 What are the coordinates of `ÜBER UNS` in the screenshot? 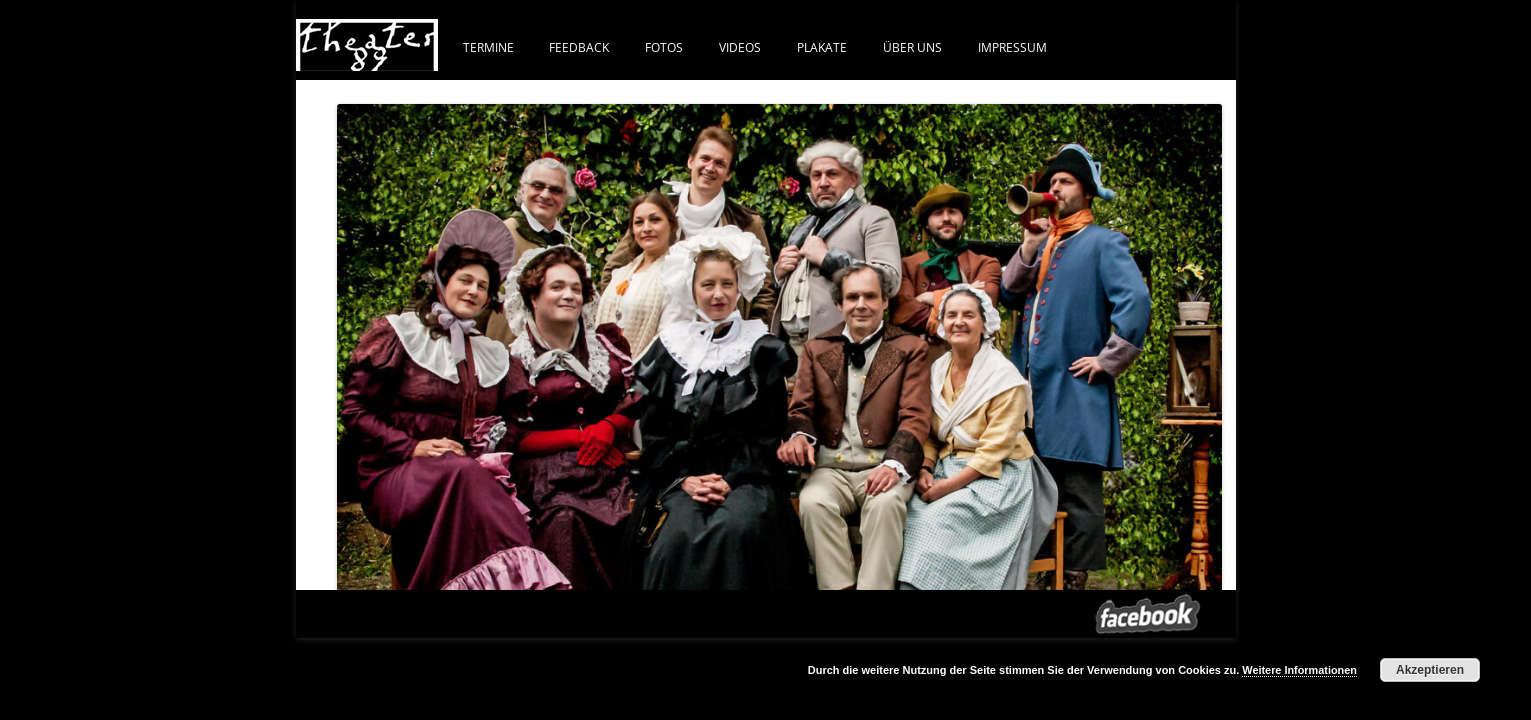 It's located at (912, 47).